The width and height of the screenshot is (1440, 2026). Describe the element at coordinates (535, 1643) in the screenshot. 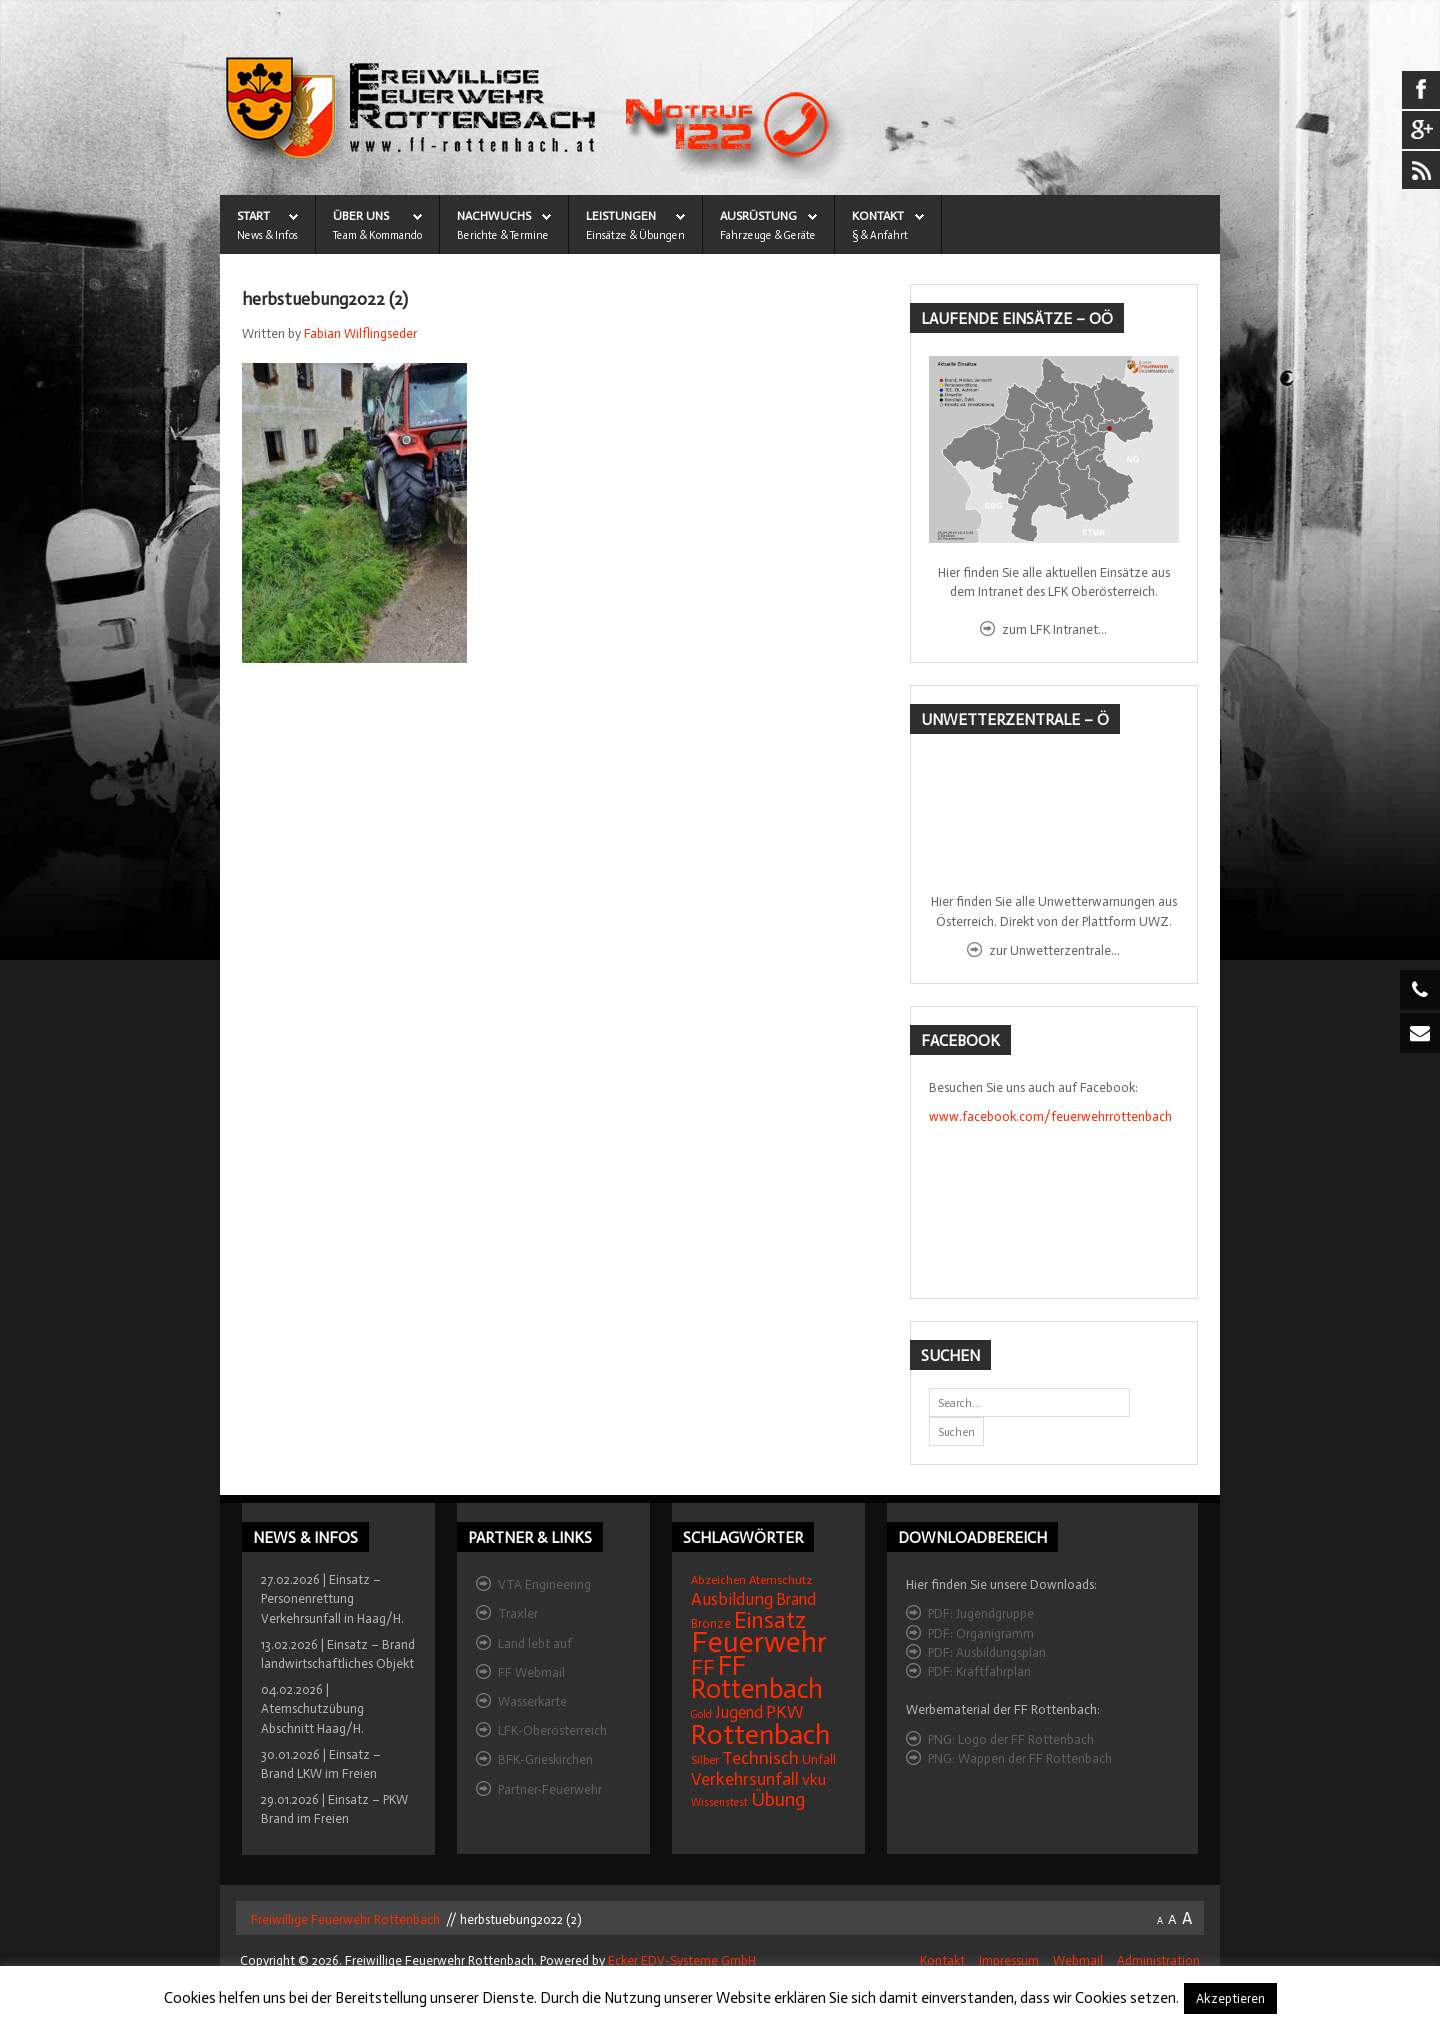

I see `Land lebt auf` at that location.